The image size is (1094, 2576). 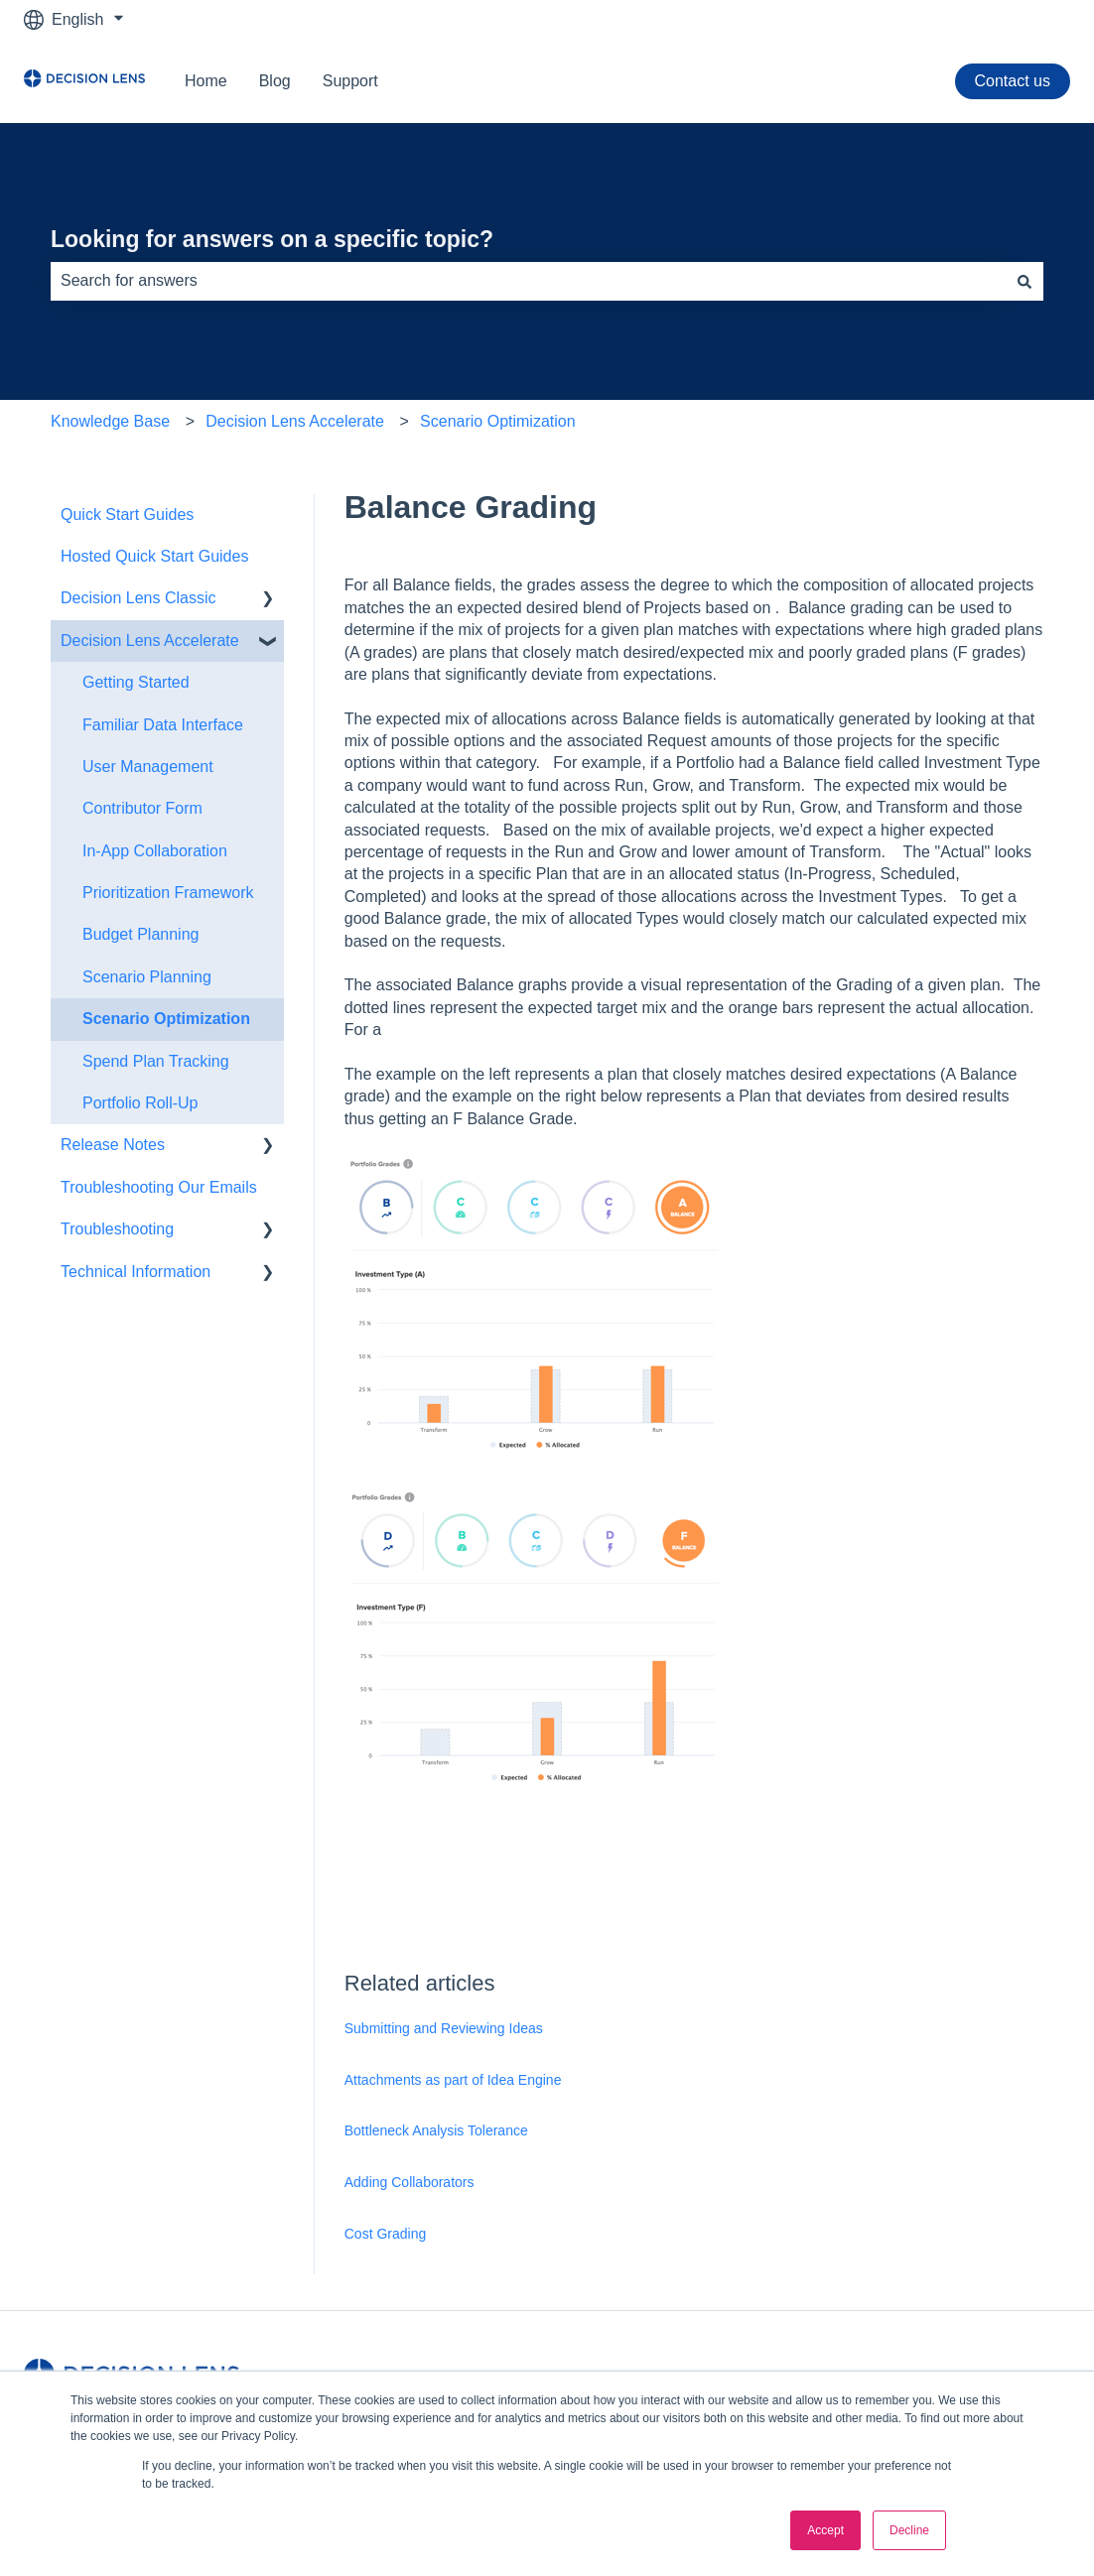 I want to click on Decline [button], so click(x=909, y=2530).